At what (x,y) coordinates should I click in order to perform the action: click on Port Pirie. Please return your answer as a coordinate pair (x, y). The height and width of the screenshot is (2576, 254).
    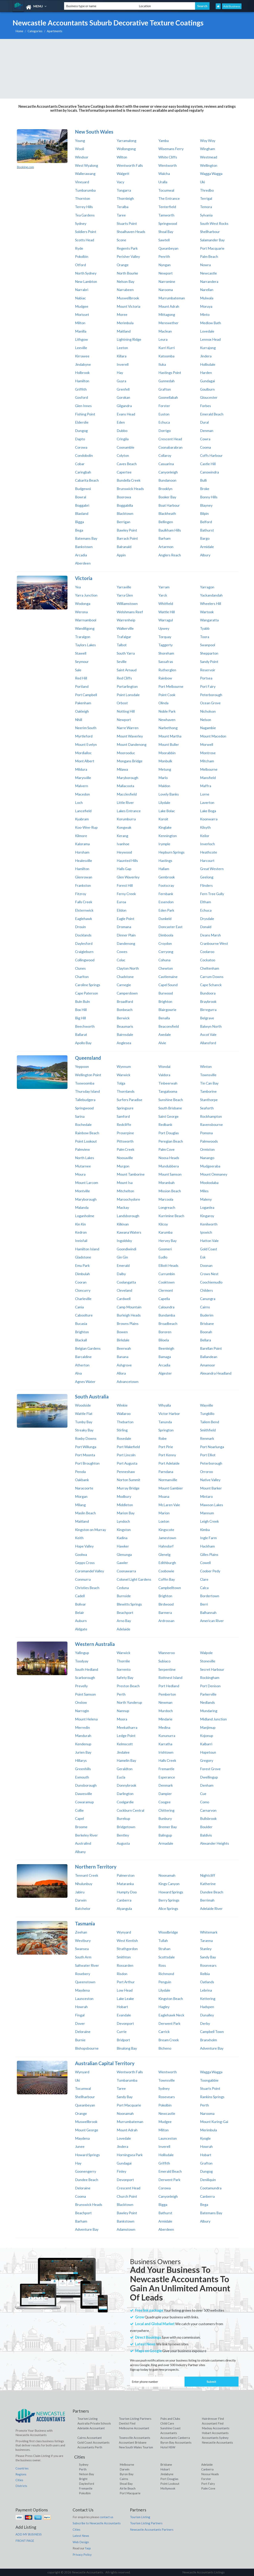
    Looking at the image, I should click on (165, 1447).